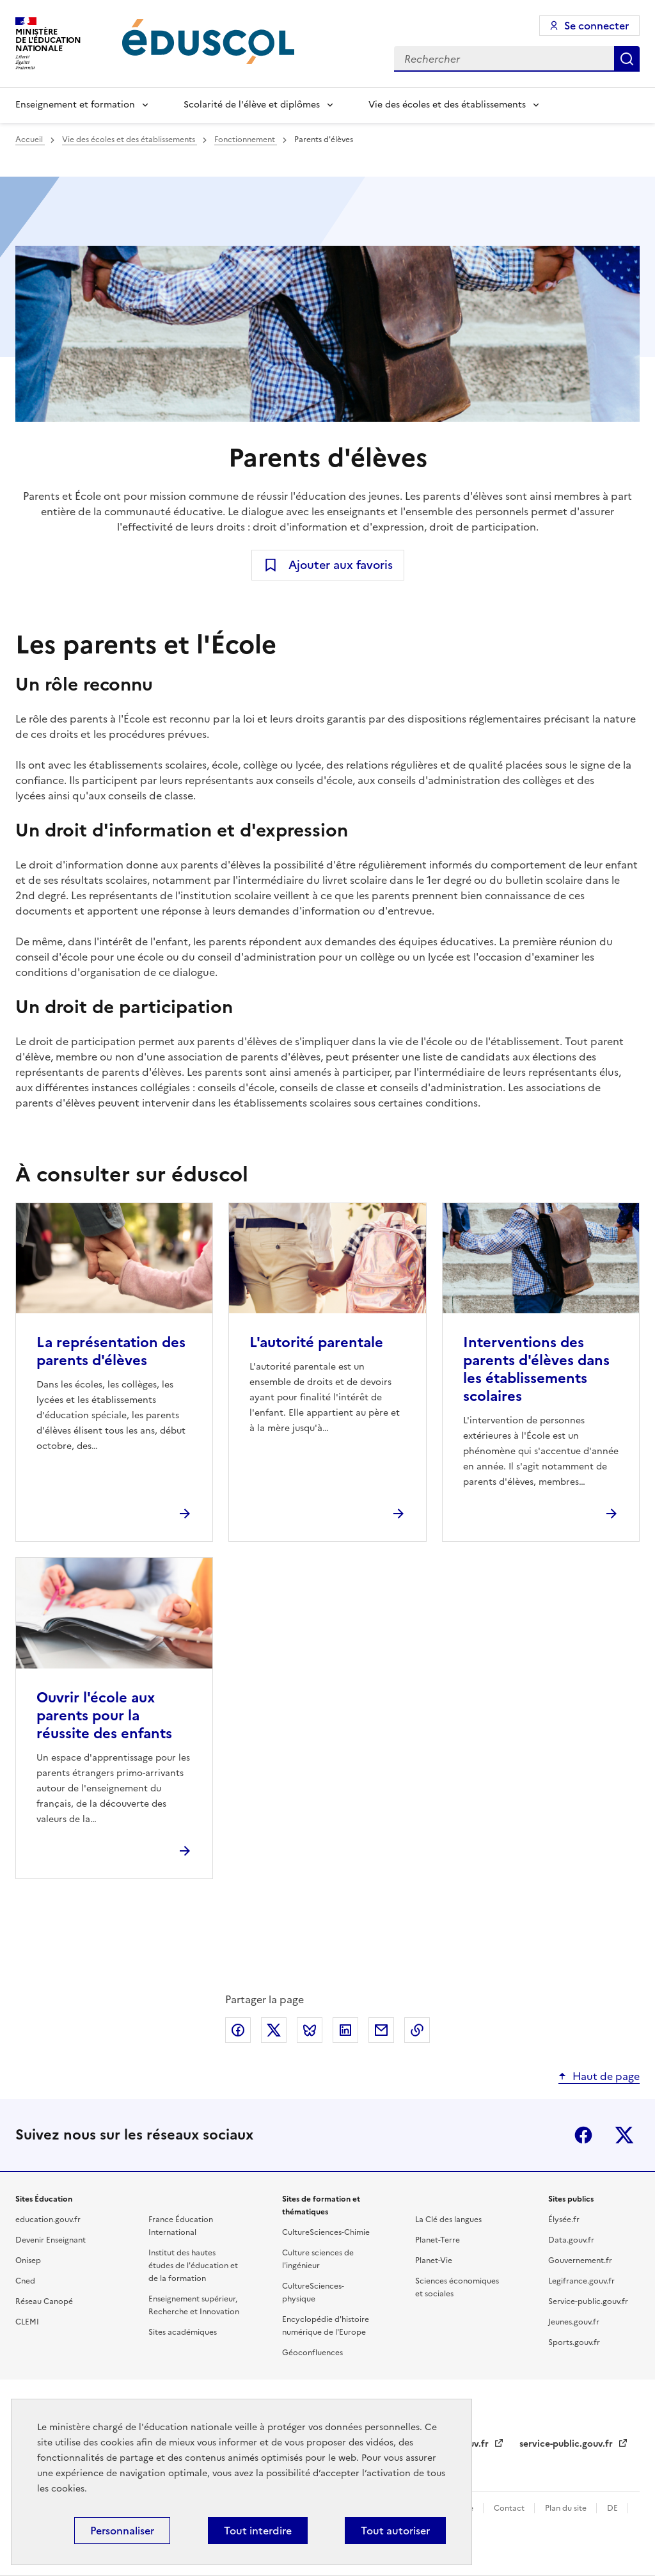 The width and height of the screenshot is (655, 2576). Describe the element at coordinates (566, 2508) in the screenshot. I see `Plan du site` at that location.